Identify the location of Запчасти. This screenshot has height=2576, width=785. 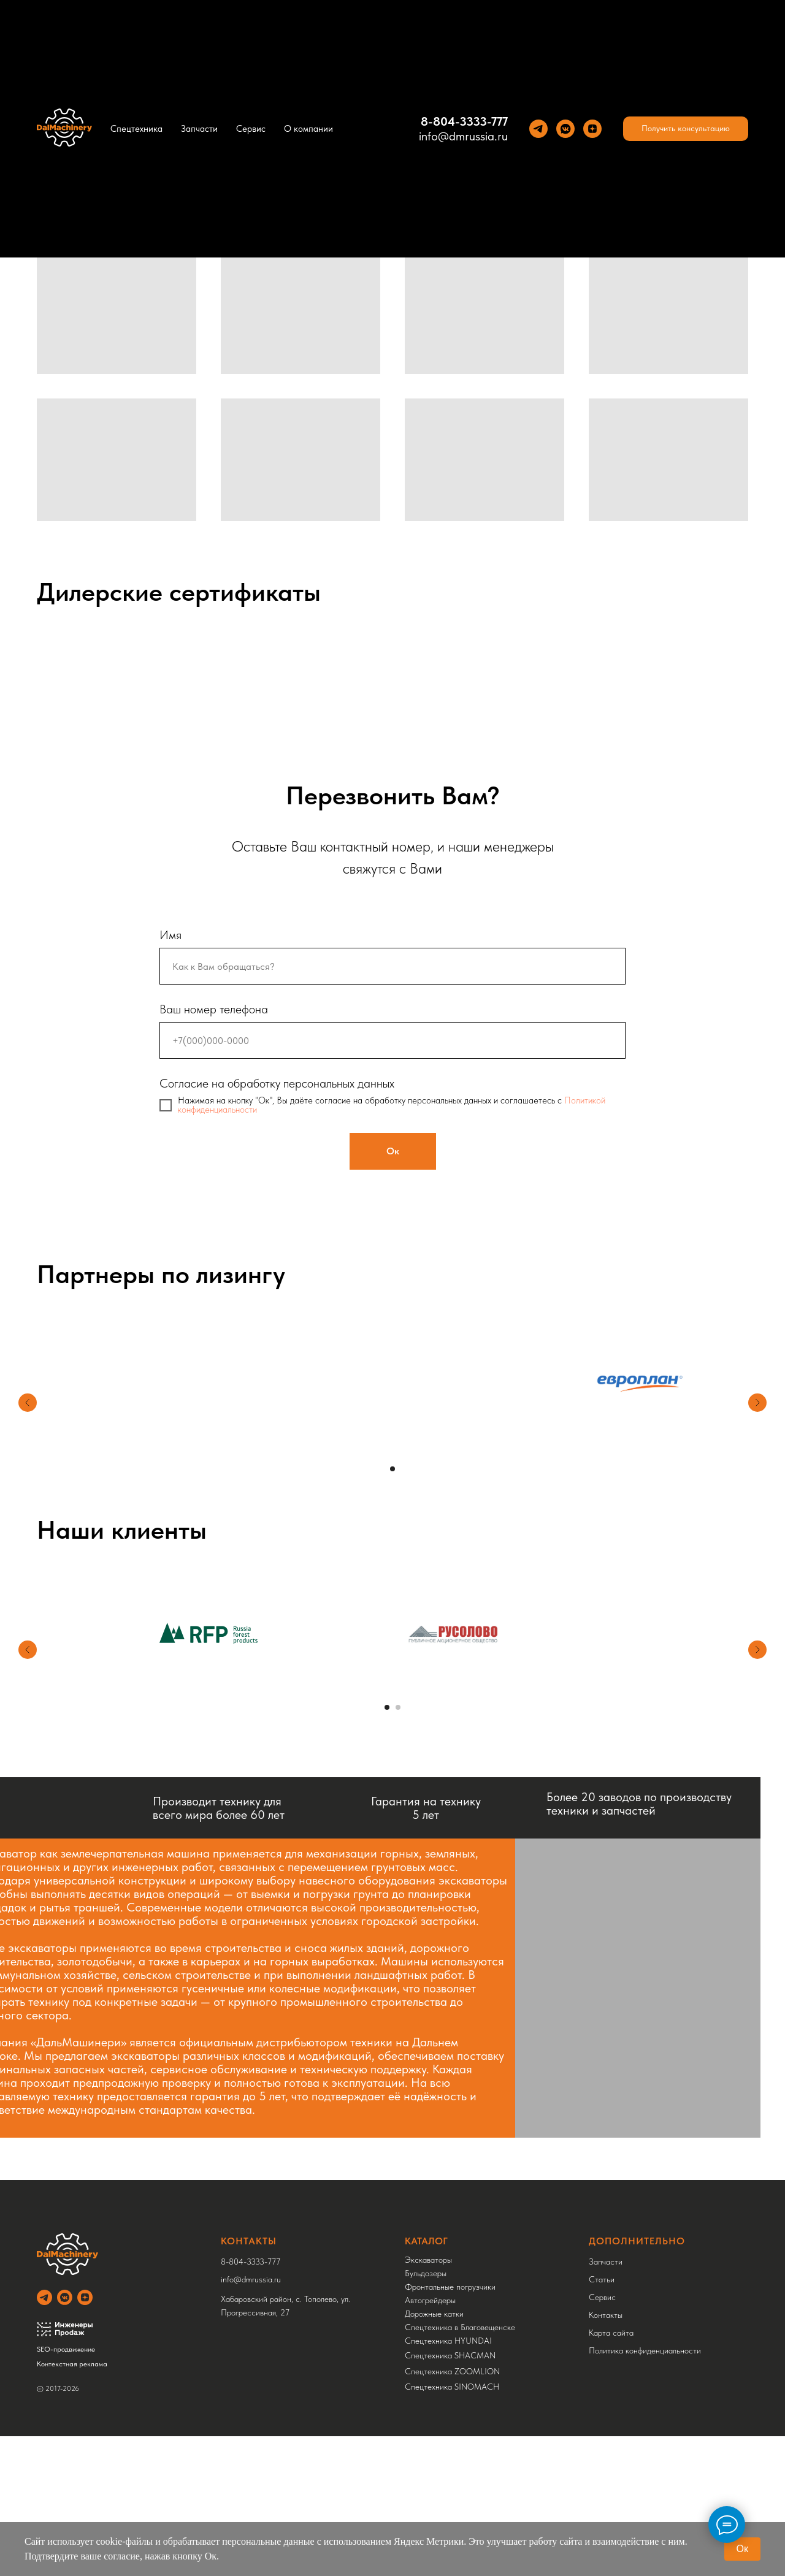
(199, 128).